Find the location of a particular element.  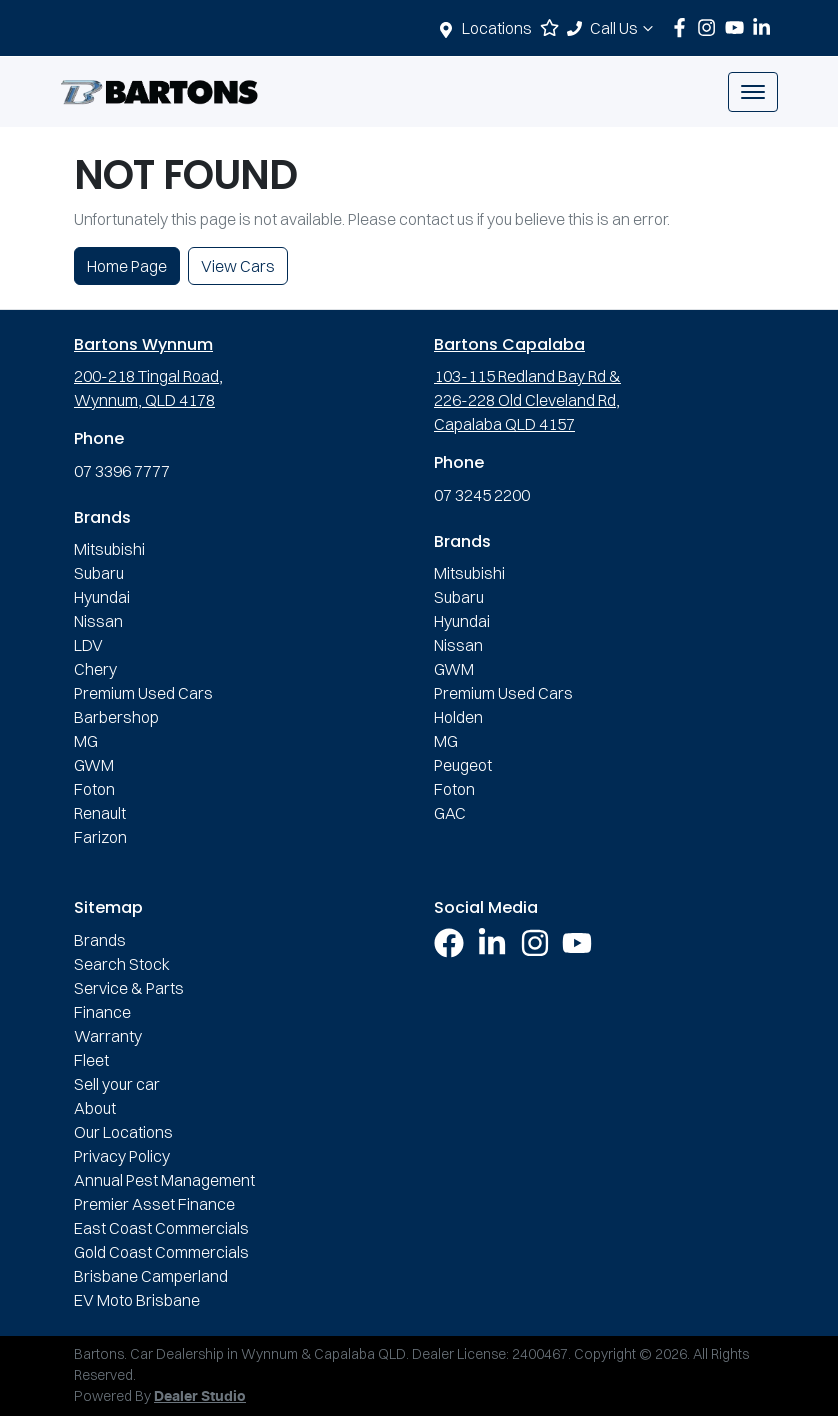

Fleet is located at coordinates (91, 1060).